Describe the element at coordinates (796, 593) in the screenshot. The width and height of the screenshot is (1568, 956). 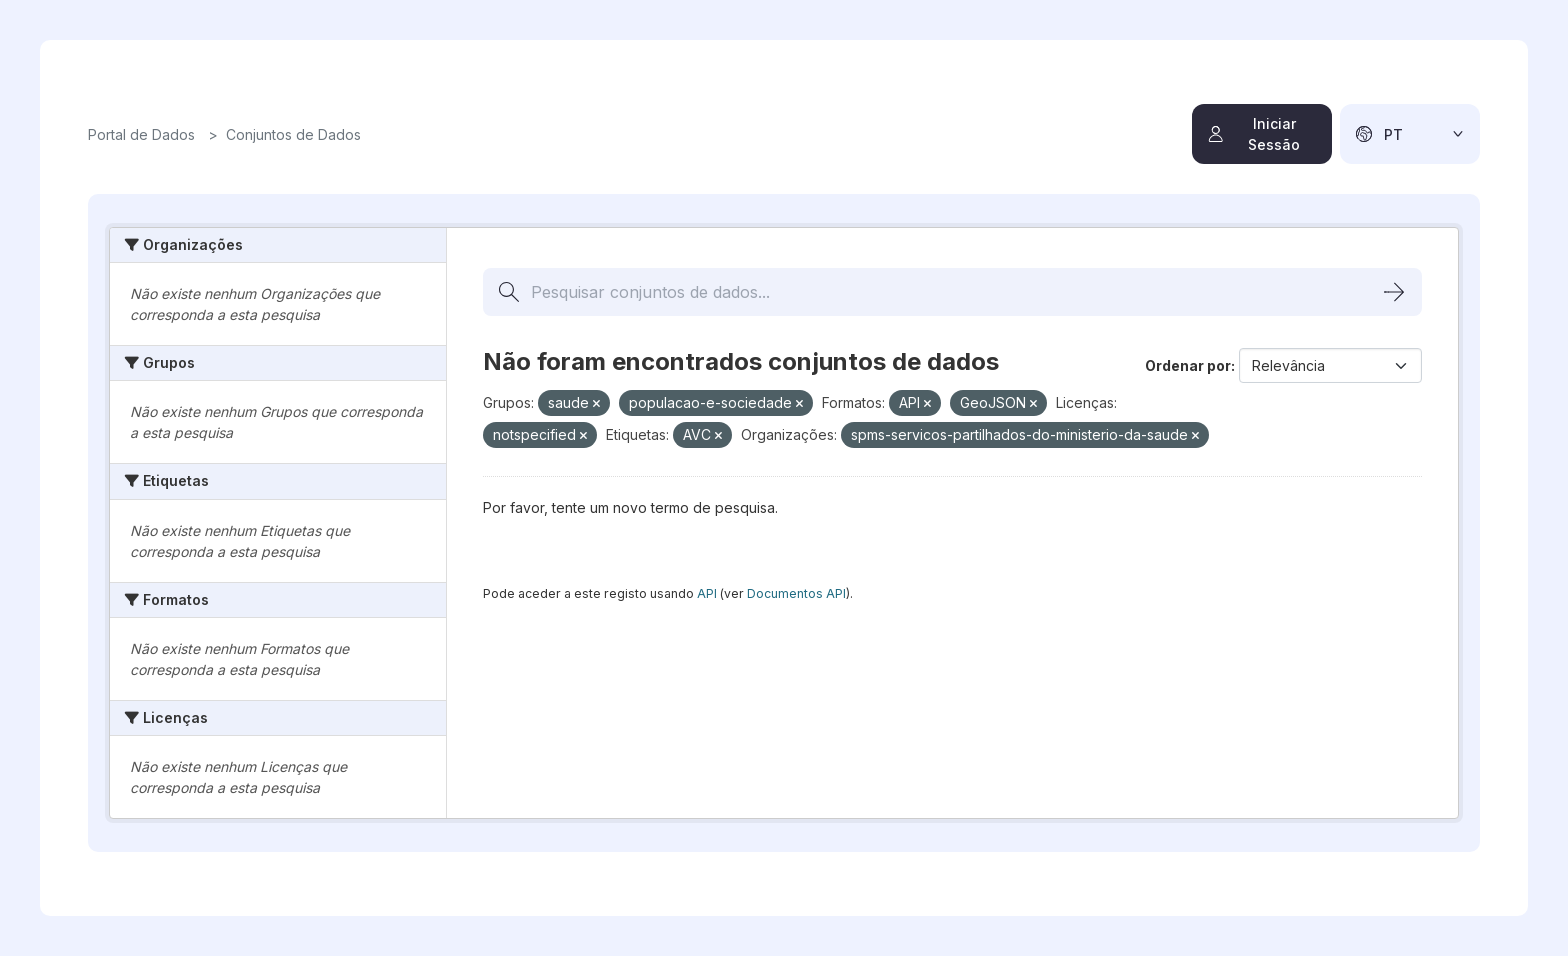
I see `Documentos API` at that location.